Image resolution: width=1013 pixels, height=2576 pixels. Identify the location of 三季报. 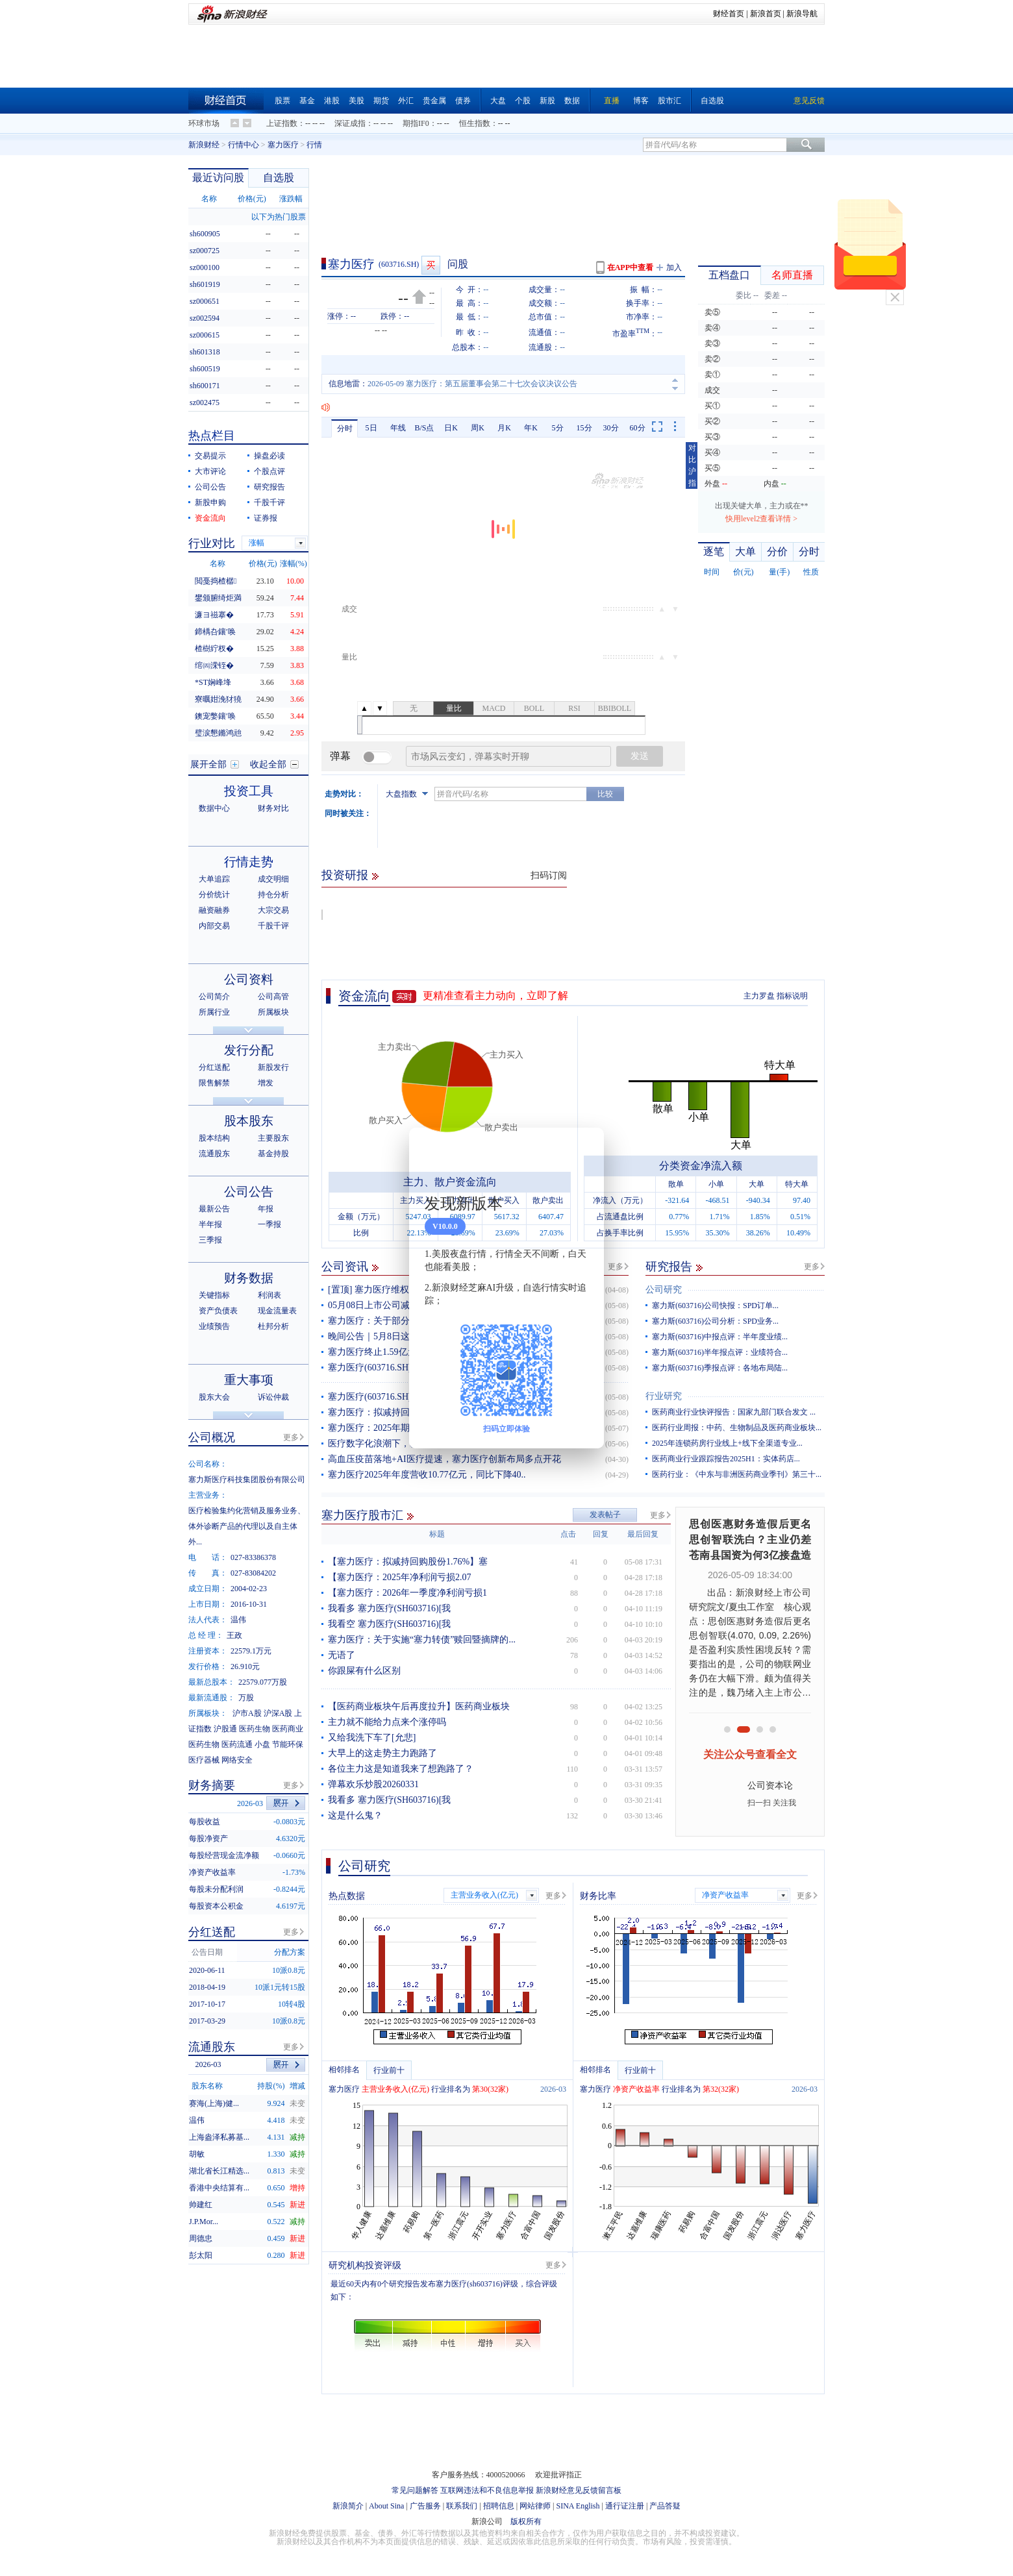
(210, 1240).